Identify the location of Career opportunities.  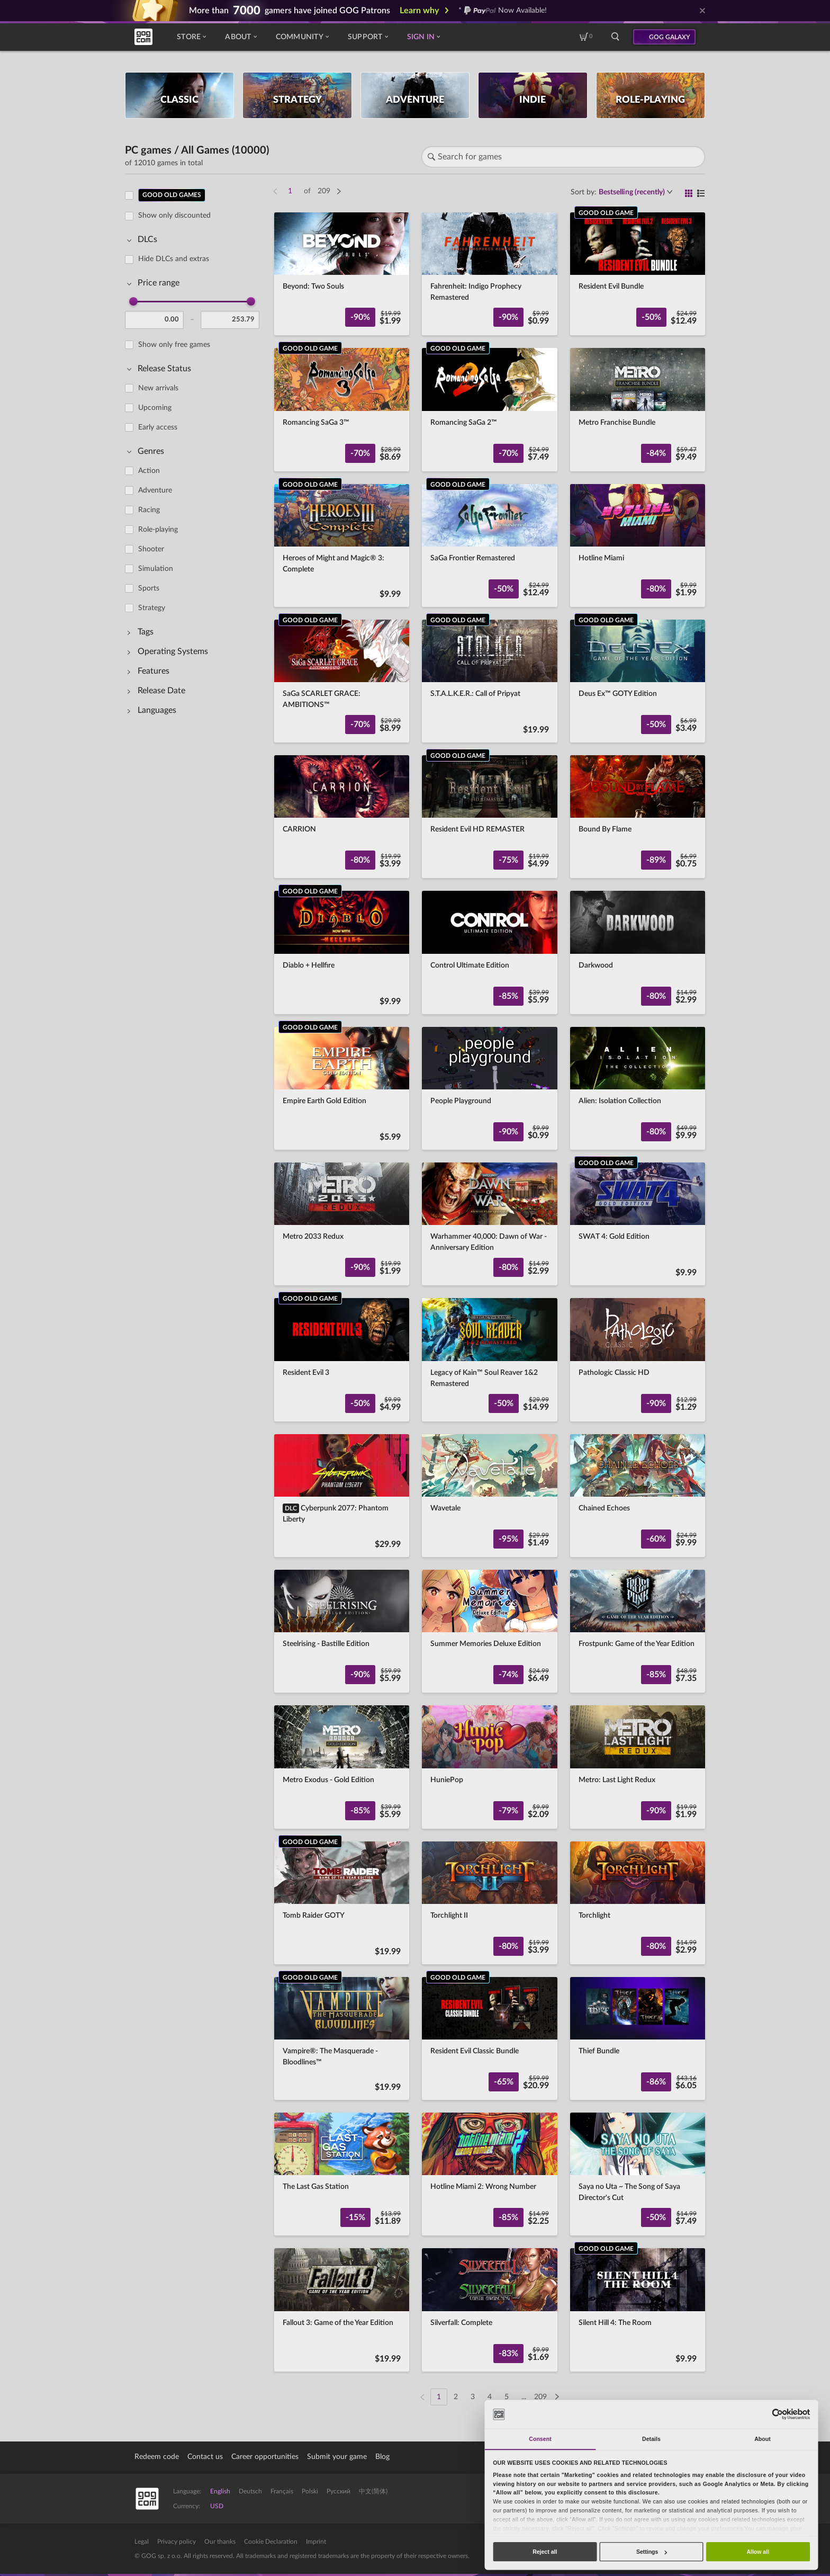
(265, 2457).